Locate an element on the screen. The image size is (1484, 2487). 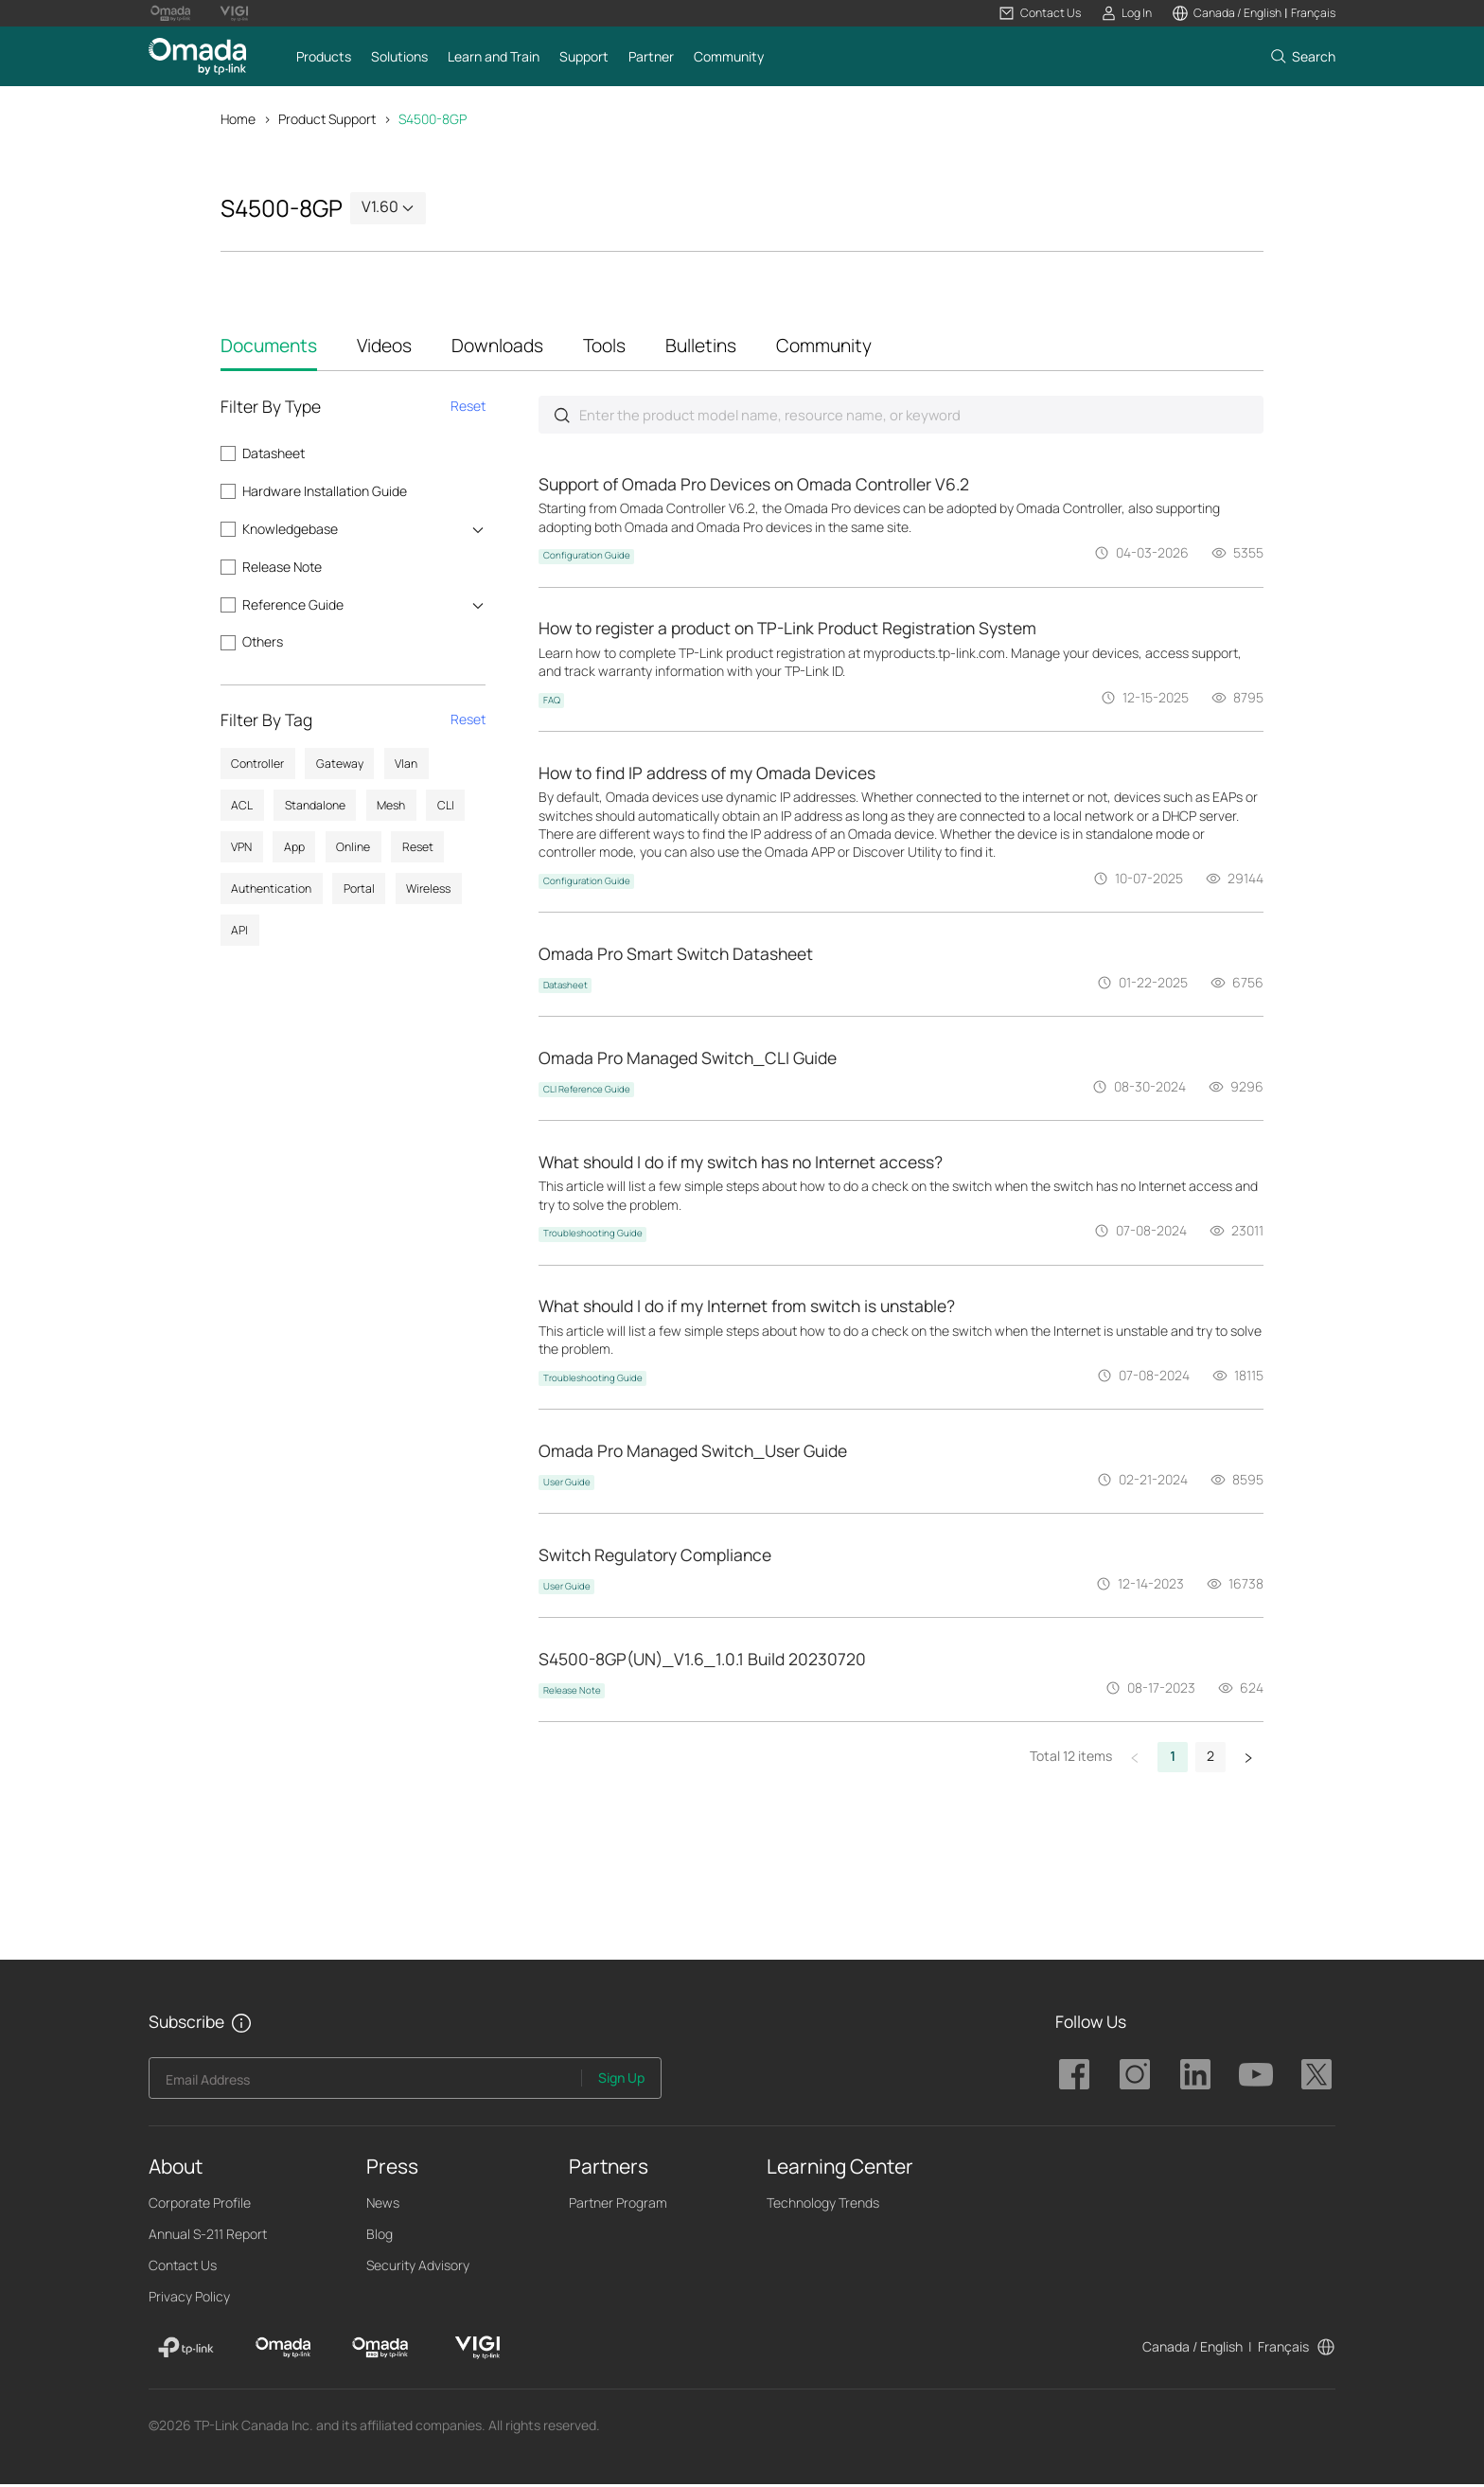
Technology Trends is located at coordinates (823, 2205).